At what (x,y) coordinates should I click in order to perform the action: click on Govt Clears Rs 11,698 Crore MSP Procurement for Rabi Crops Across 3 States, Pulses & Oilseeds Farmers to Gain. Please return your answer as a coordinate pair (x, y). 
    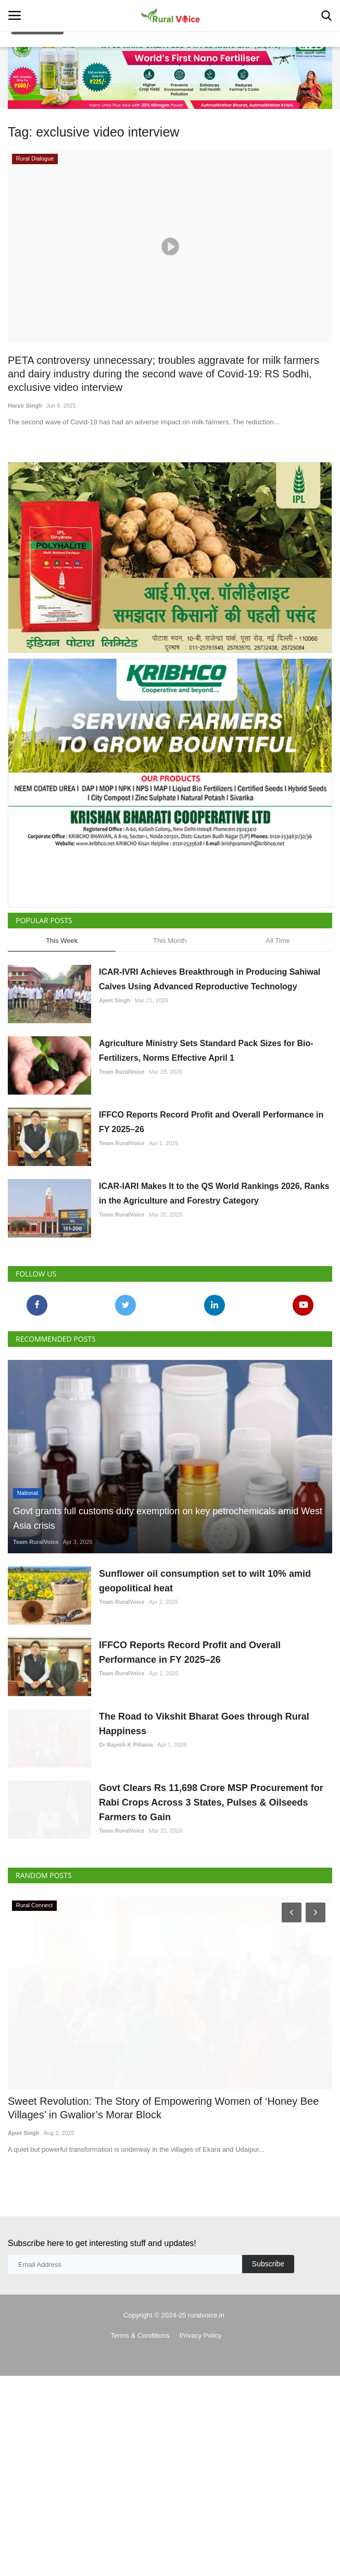
    Looking at the image, I should click on (211, 1852).